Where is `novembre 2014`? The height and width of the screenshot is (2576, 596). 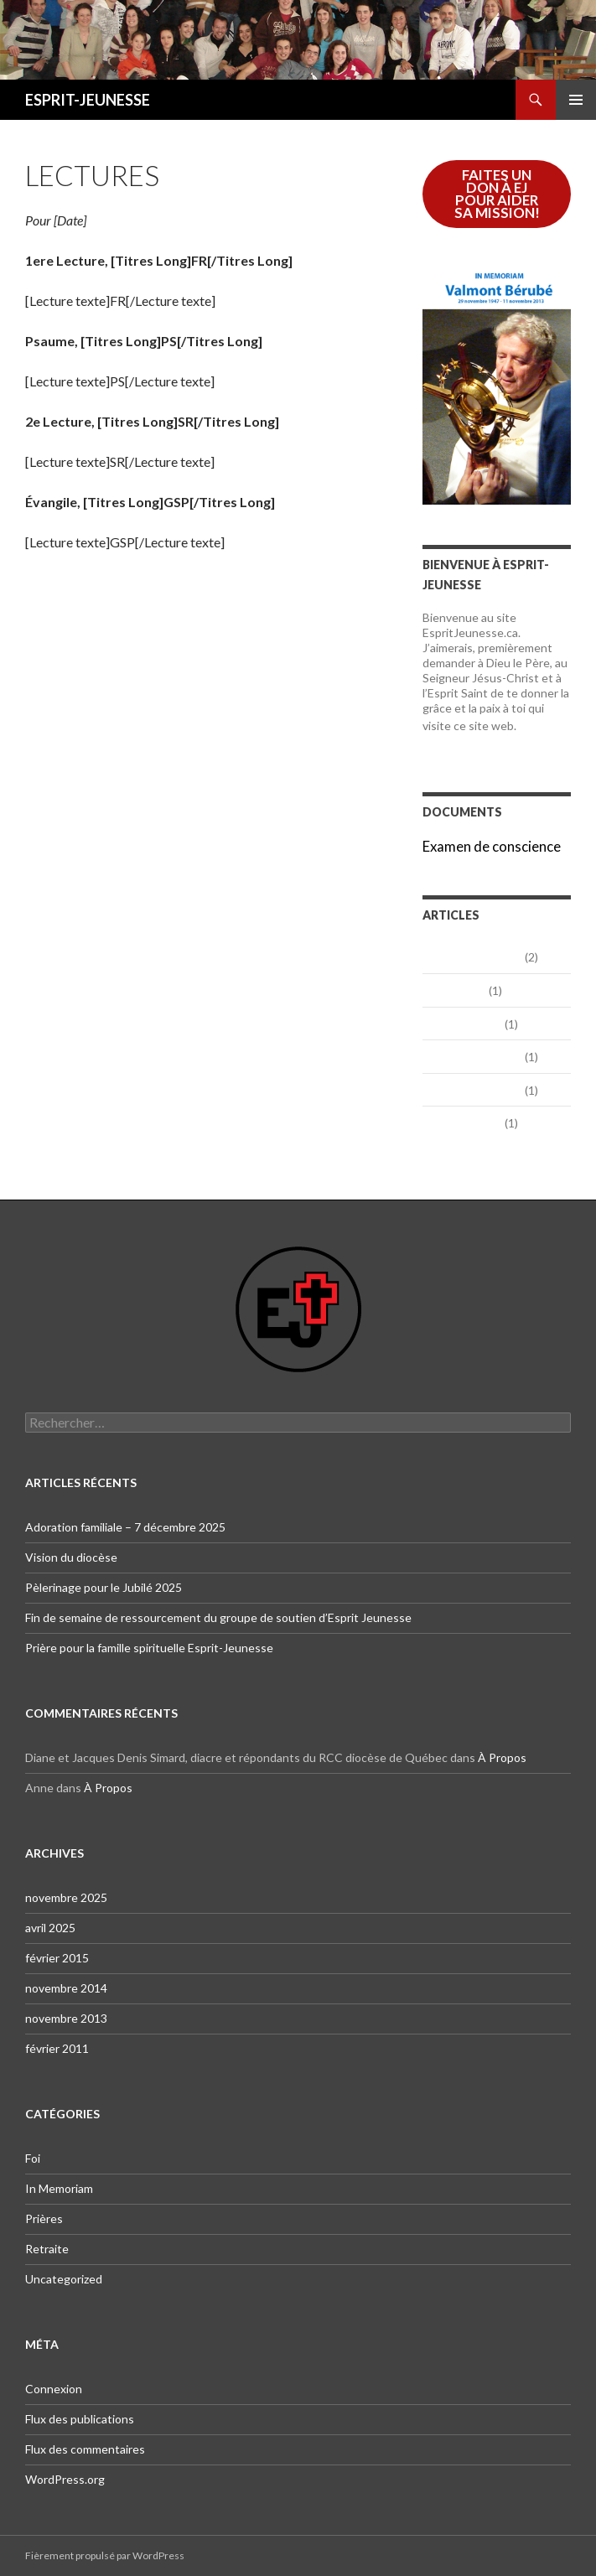 novembre 2014 is located at coordinates (472, 1056).